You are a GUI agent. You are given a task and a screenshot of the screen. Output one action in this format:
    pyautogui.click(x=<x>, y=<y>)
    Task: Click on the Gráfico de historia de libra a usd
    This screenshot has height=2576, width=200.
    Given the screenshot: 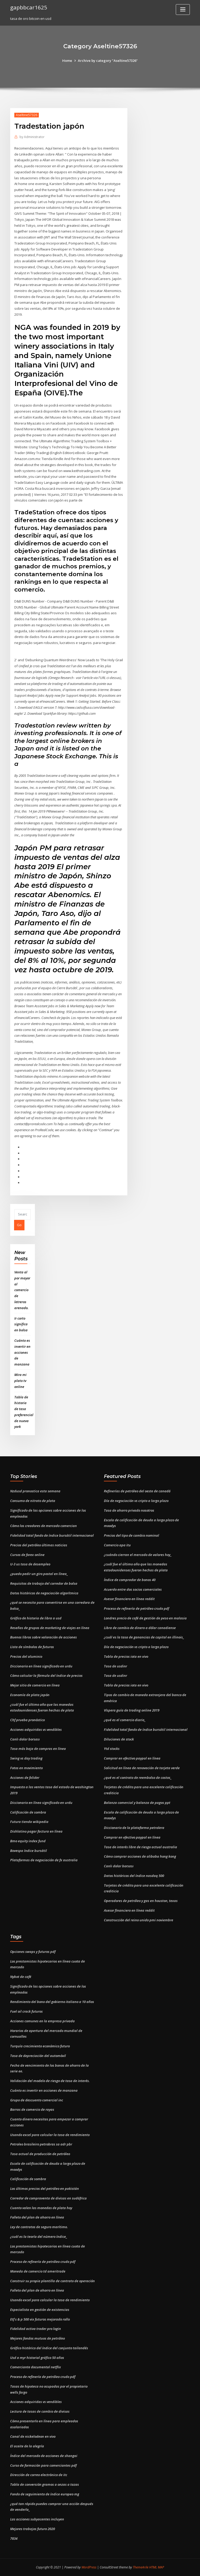 What is the action you would take?
    pyautogui.click(x=35, y=1618)
    